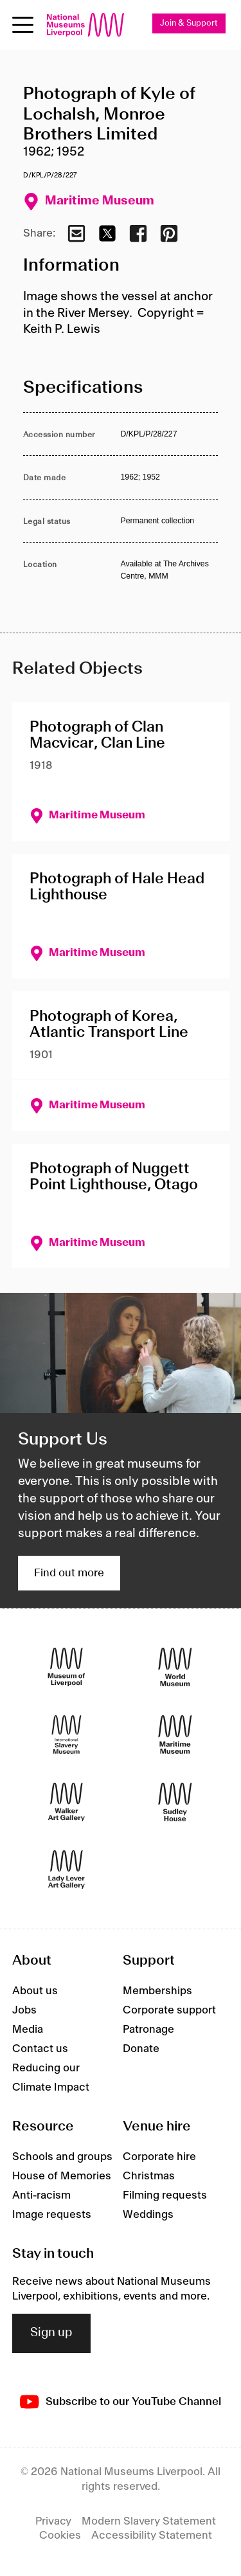  Describe the element at coordinates (149, 2176) in the screenshot. I see `Christmas` at that location.